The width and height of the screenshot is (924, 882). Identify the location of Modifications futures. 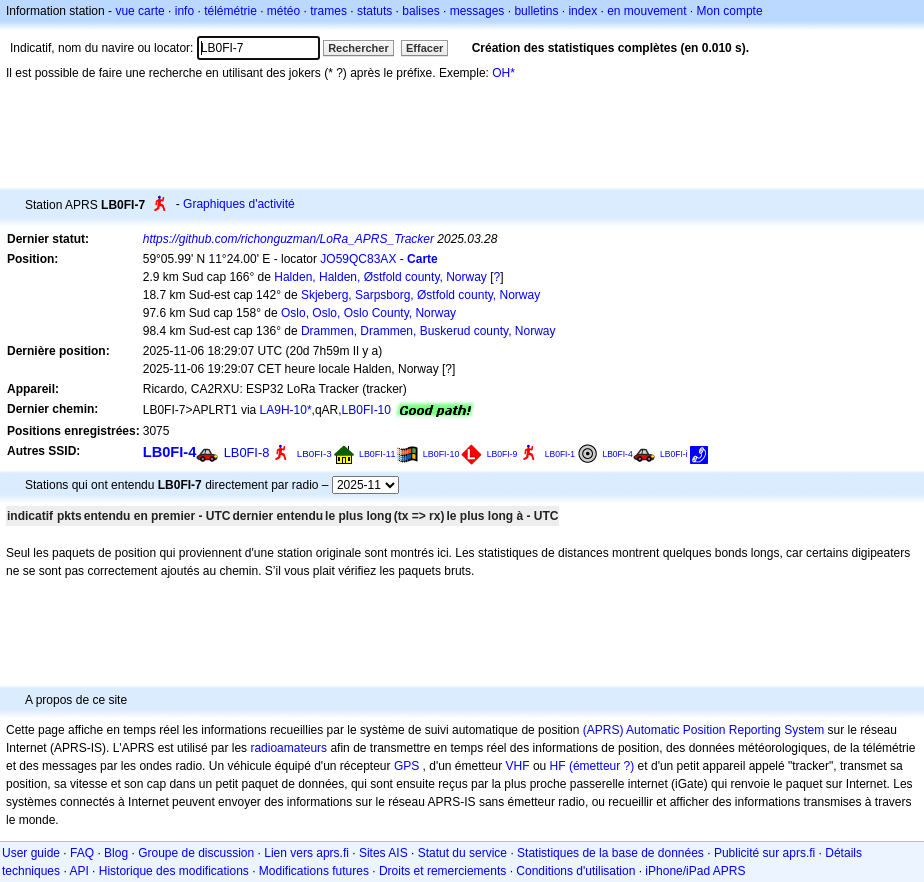
(314, 871).